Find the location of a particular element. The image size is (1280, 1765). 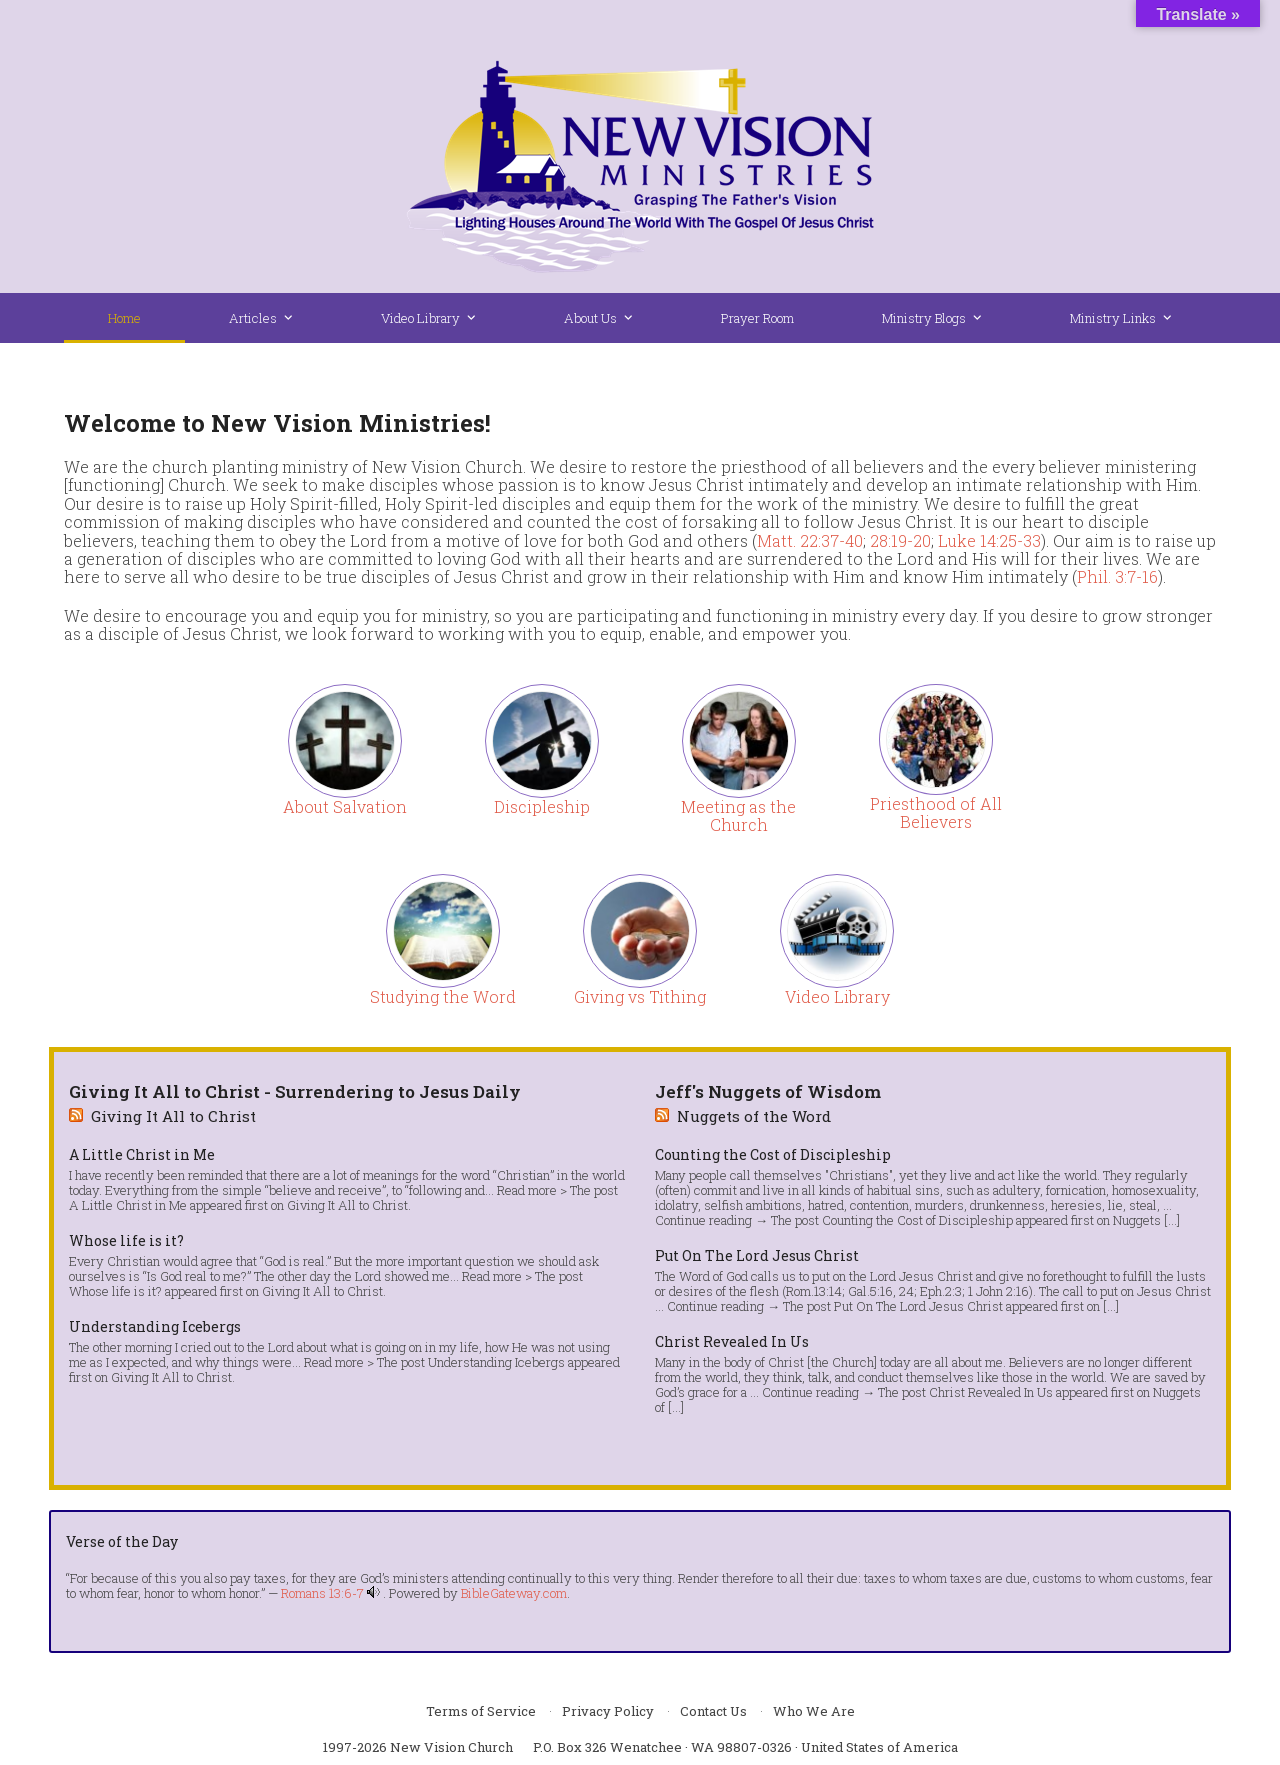

Understanding Icebergs is located at coordinates (155, 1327).